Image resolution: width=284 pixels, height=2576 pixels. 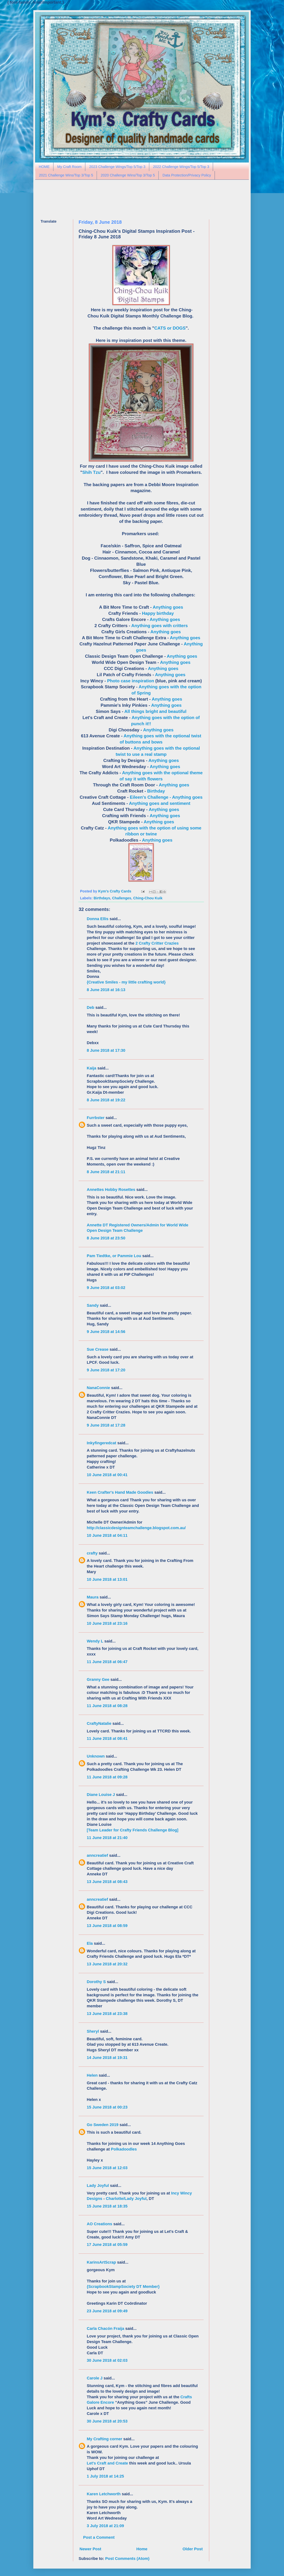 I want to click on 13 June 2018 at 08:43, so click(x=107, y=1881).